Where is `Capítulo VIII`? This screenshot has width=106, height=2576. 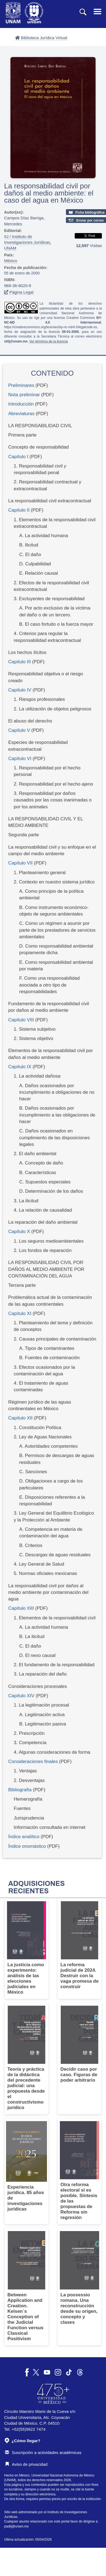 Capítulo VIII is located at coordinates (21, 1019).